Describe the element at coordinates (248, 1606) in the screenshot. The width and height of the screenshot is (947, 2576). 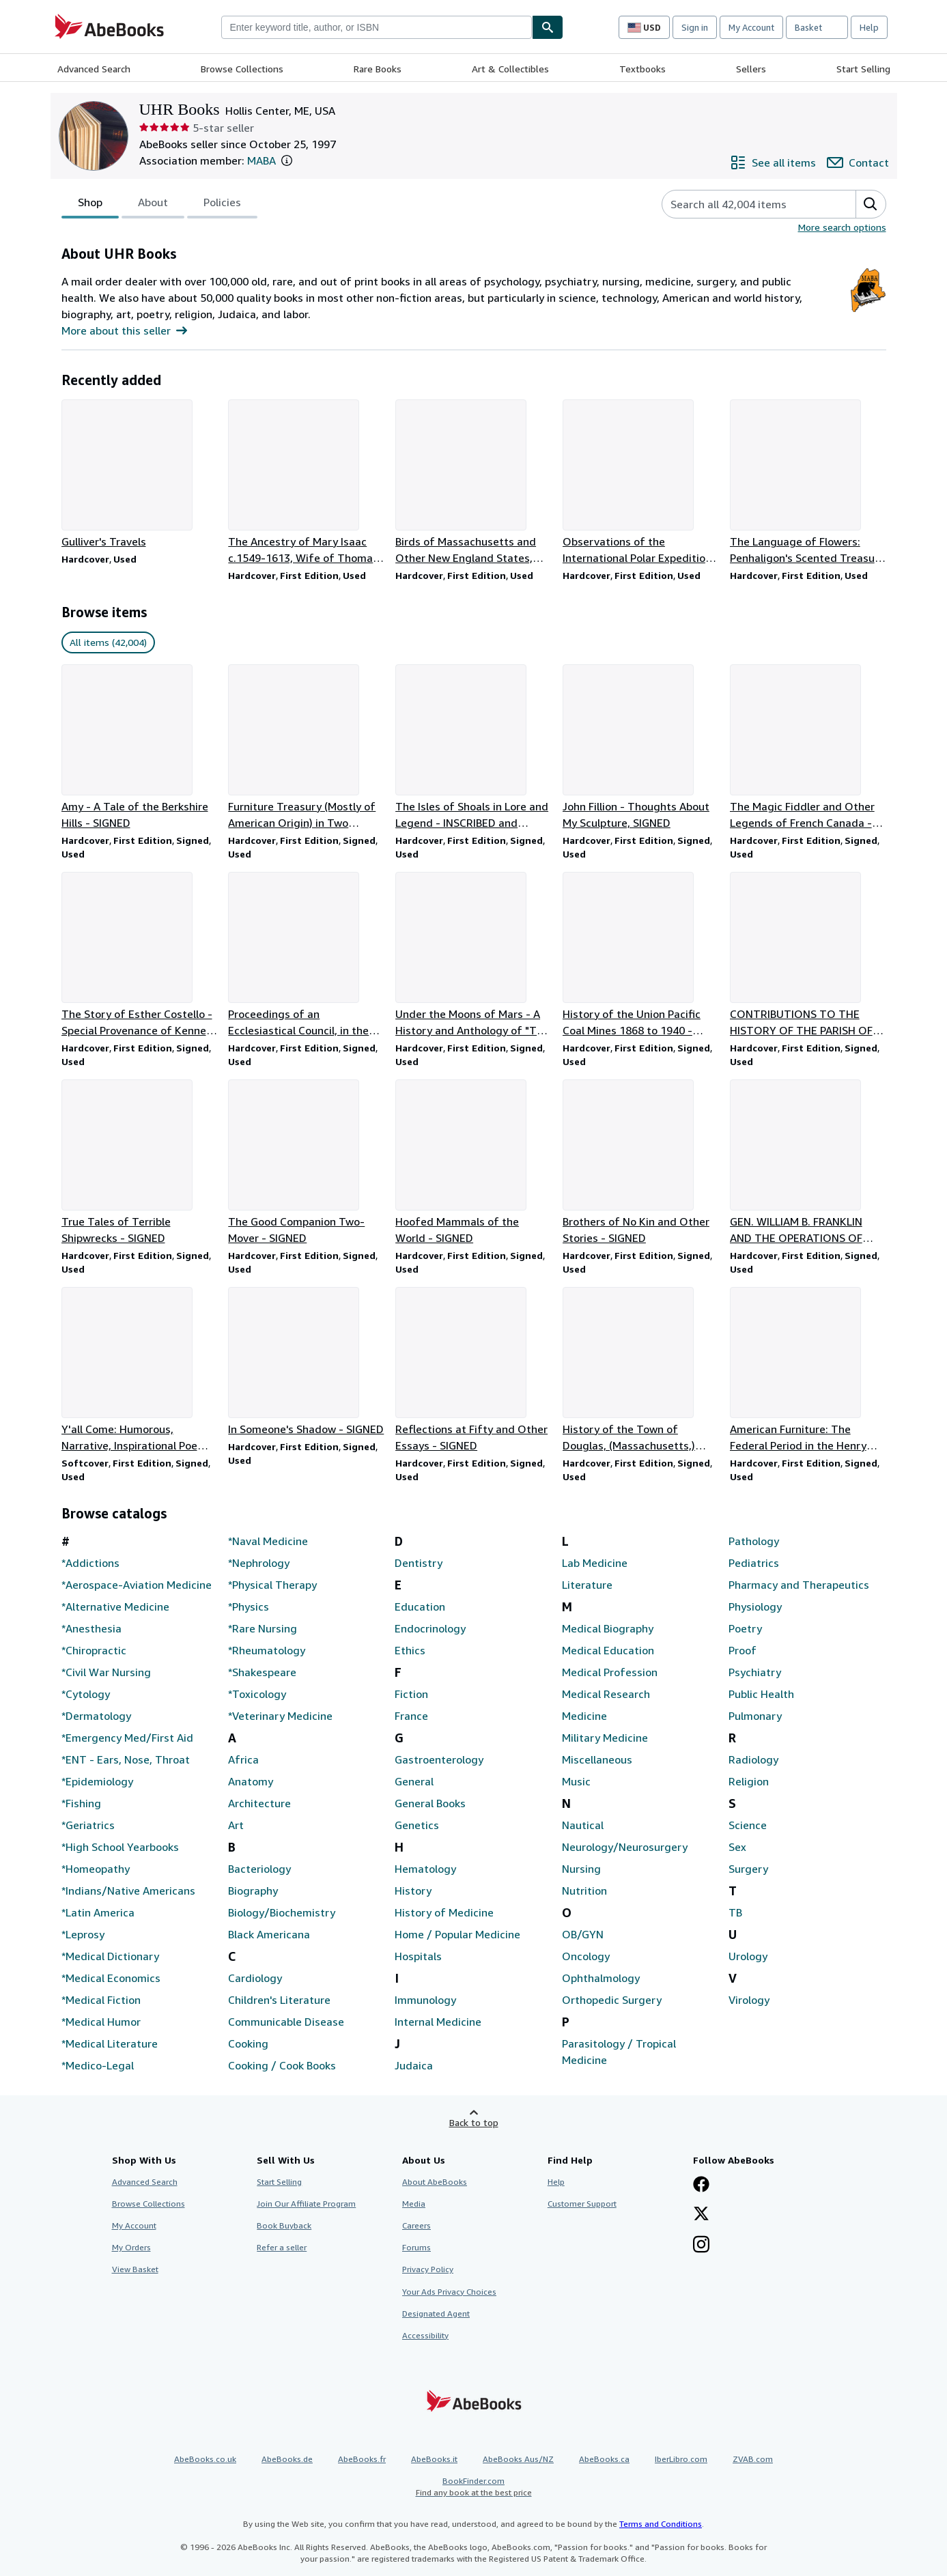
I see `*Physics` at that location.